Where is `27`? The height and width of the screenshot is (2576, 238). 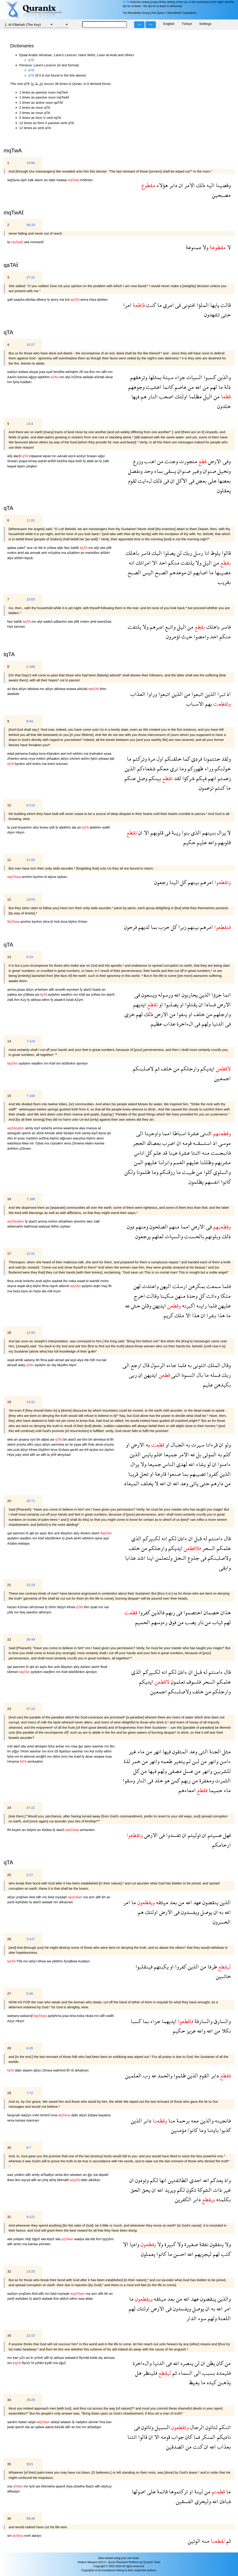 27 is located at coordinates (9, 1993).